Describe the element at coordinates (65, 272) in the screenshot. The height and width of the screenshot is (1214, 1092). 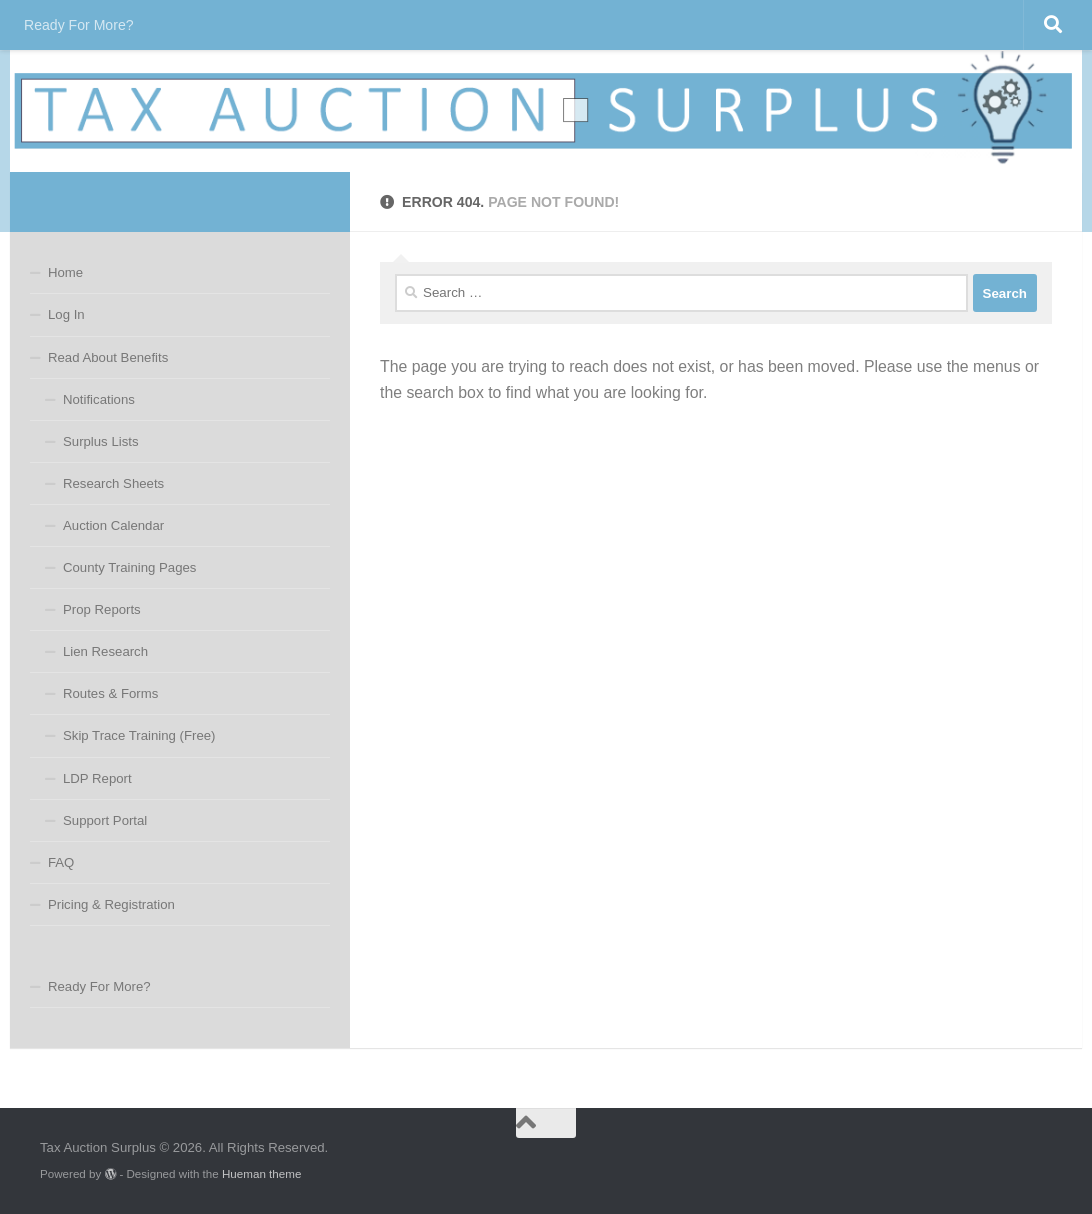
I see `Home` at that location.